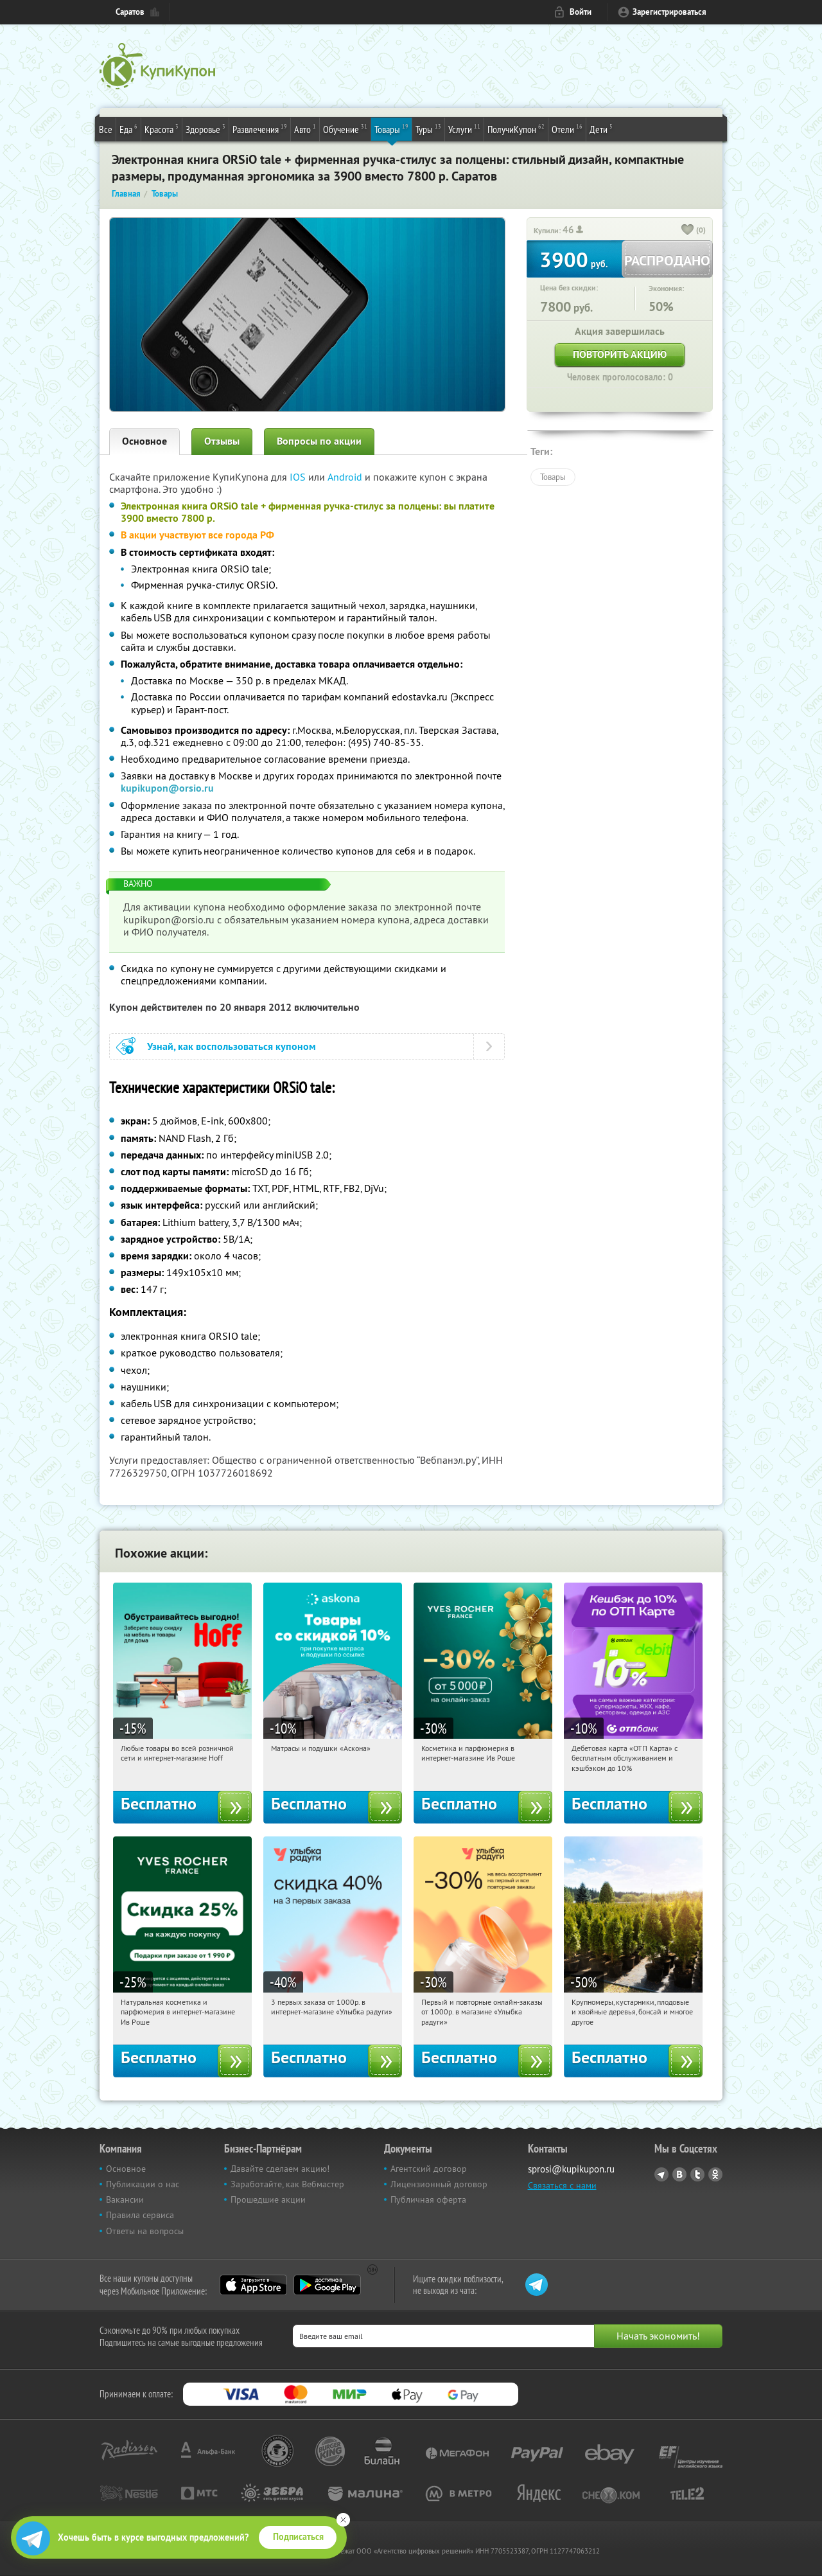  I want to click on Вакансии, so click(125, 2199).